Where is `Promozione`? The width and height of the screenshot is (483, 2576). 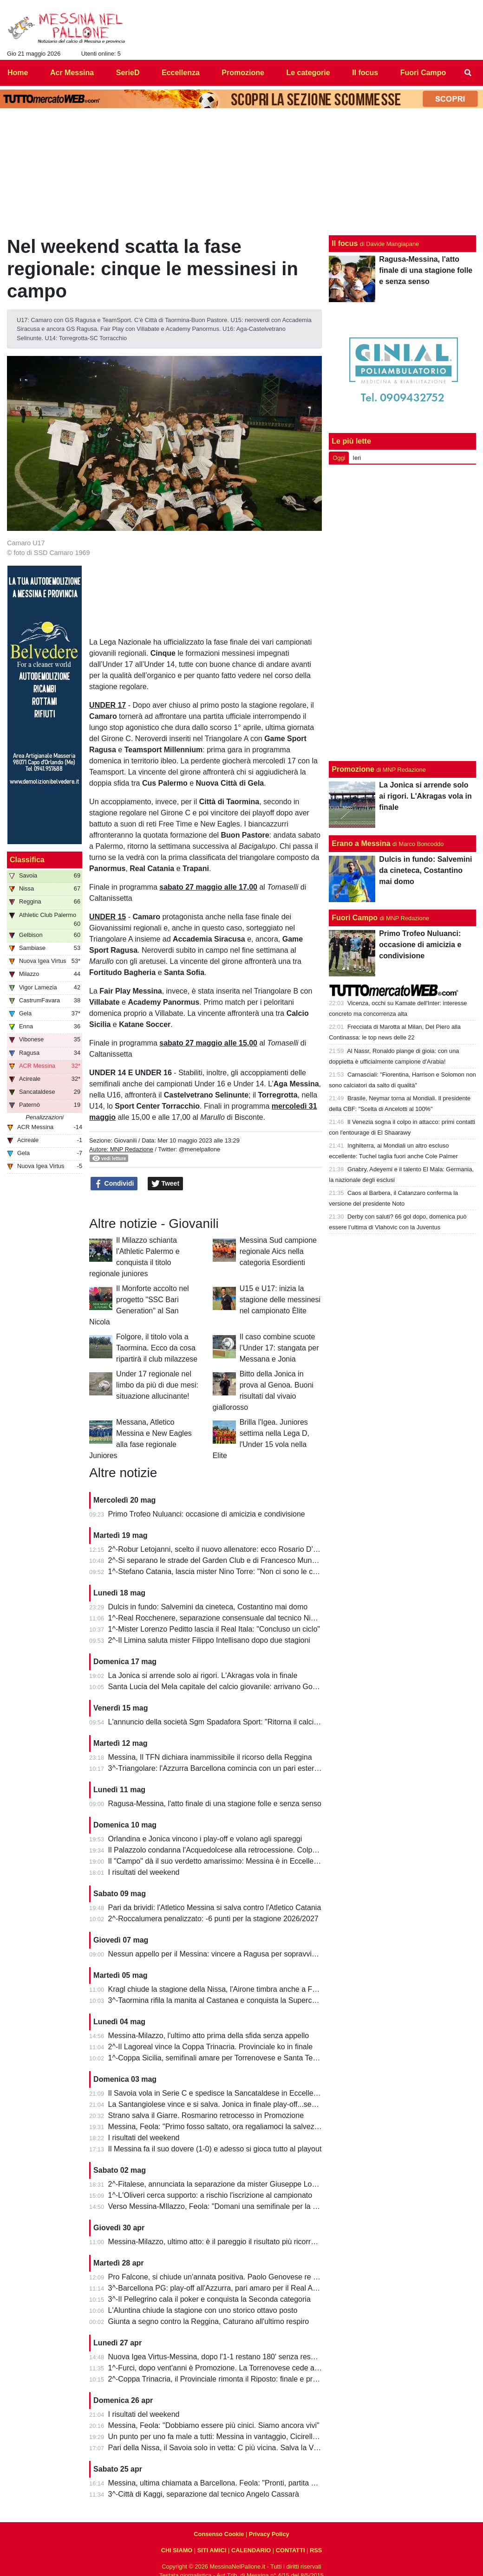
Promozione is located at coordinates (353, 769).